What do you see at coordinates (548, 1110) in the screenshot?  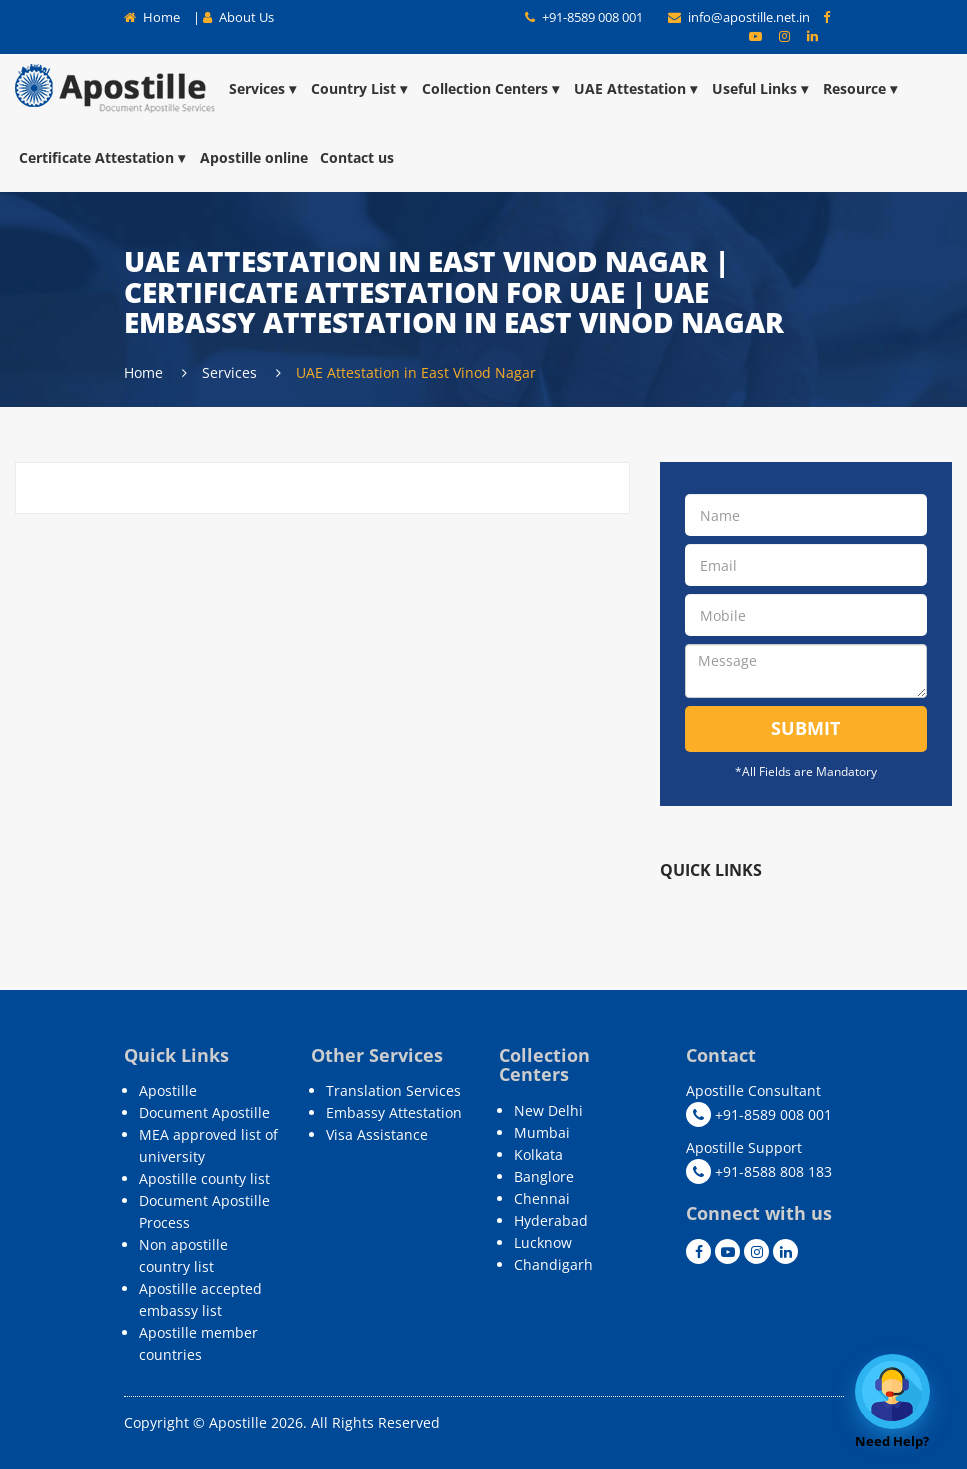 I see `New Delhi` at bounding box center [548, 1110].